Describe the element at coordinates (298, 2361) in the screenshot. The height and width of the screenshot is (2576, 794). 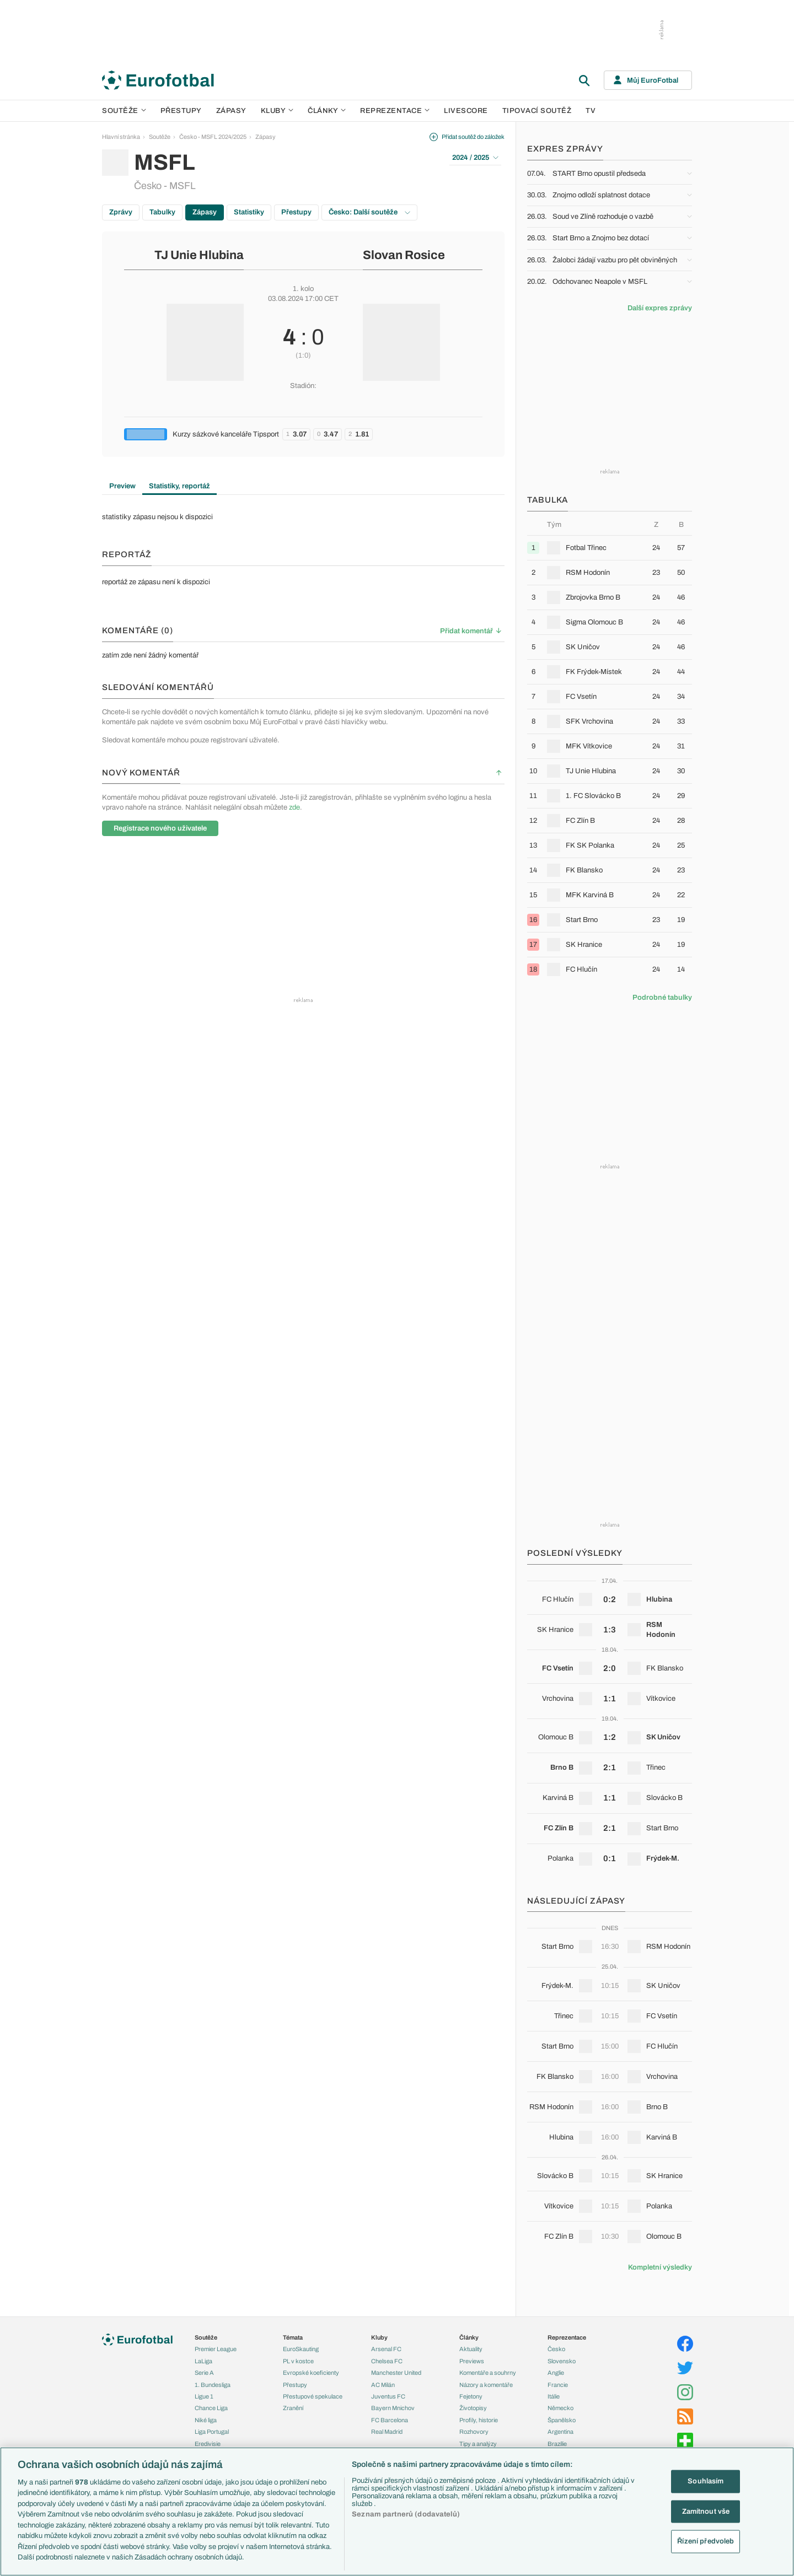
I see `PL v kostce` at that location.